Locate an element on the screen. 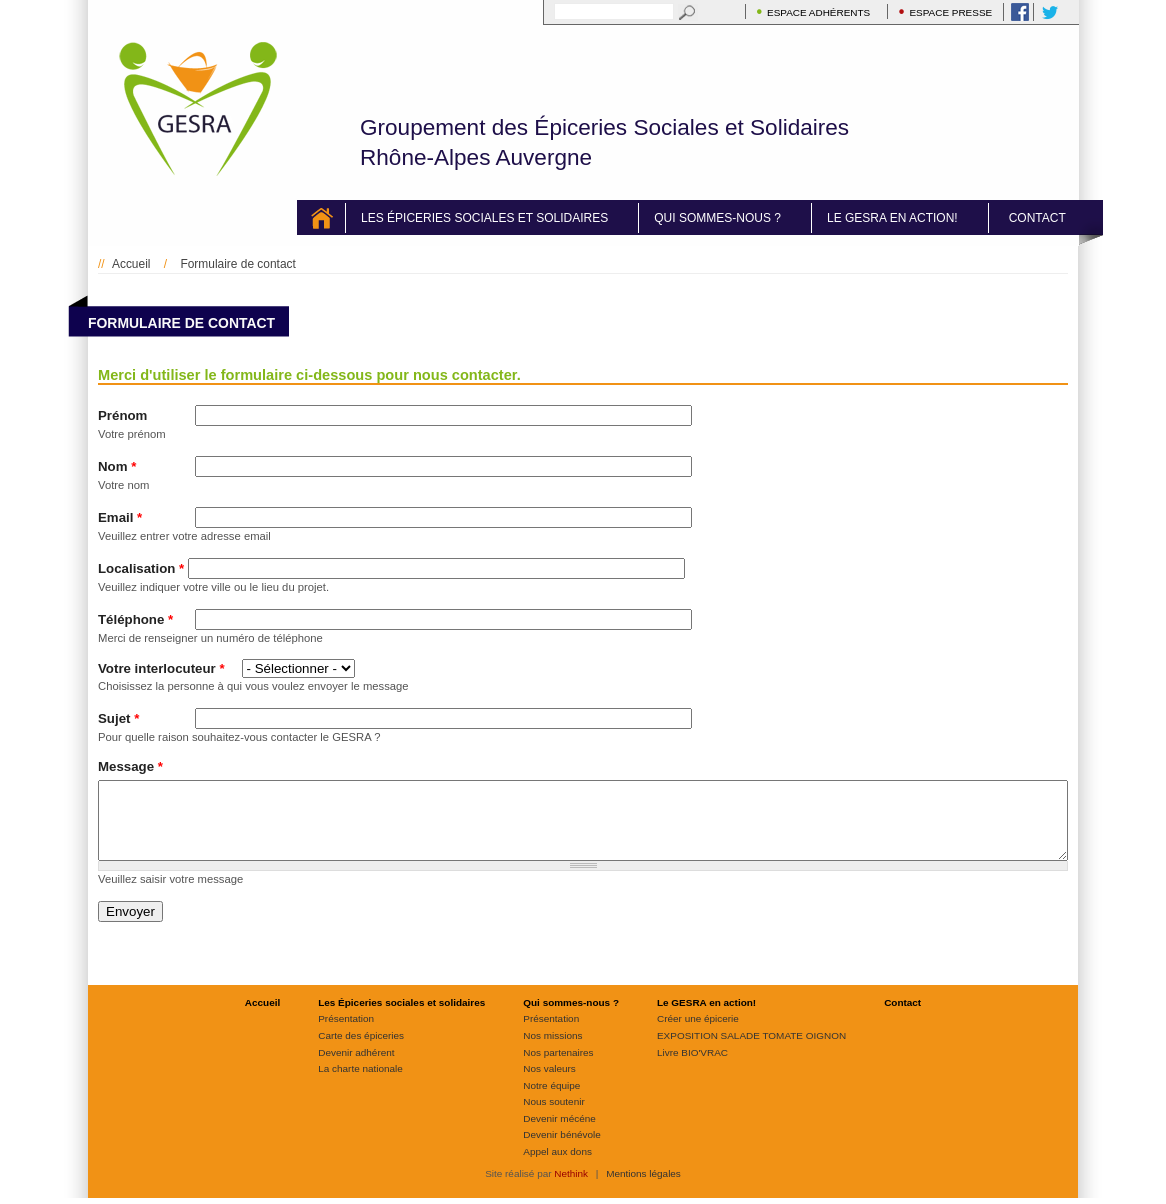 The width and height of the screenshot is (1166, 1204). facebook is located at coordinates (1016, 12).